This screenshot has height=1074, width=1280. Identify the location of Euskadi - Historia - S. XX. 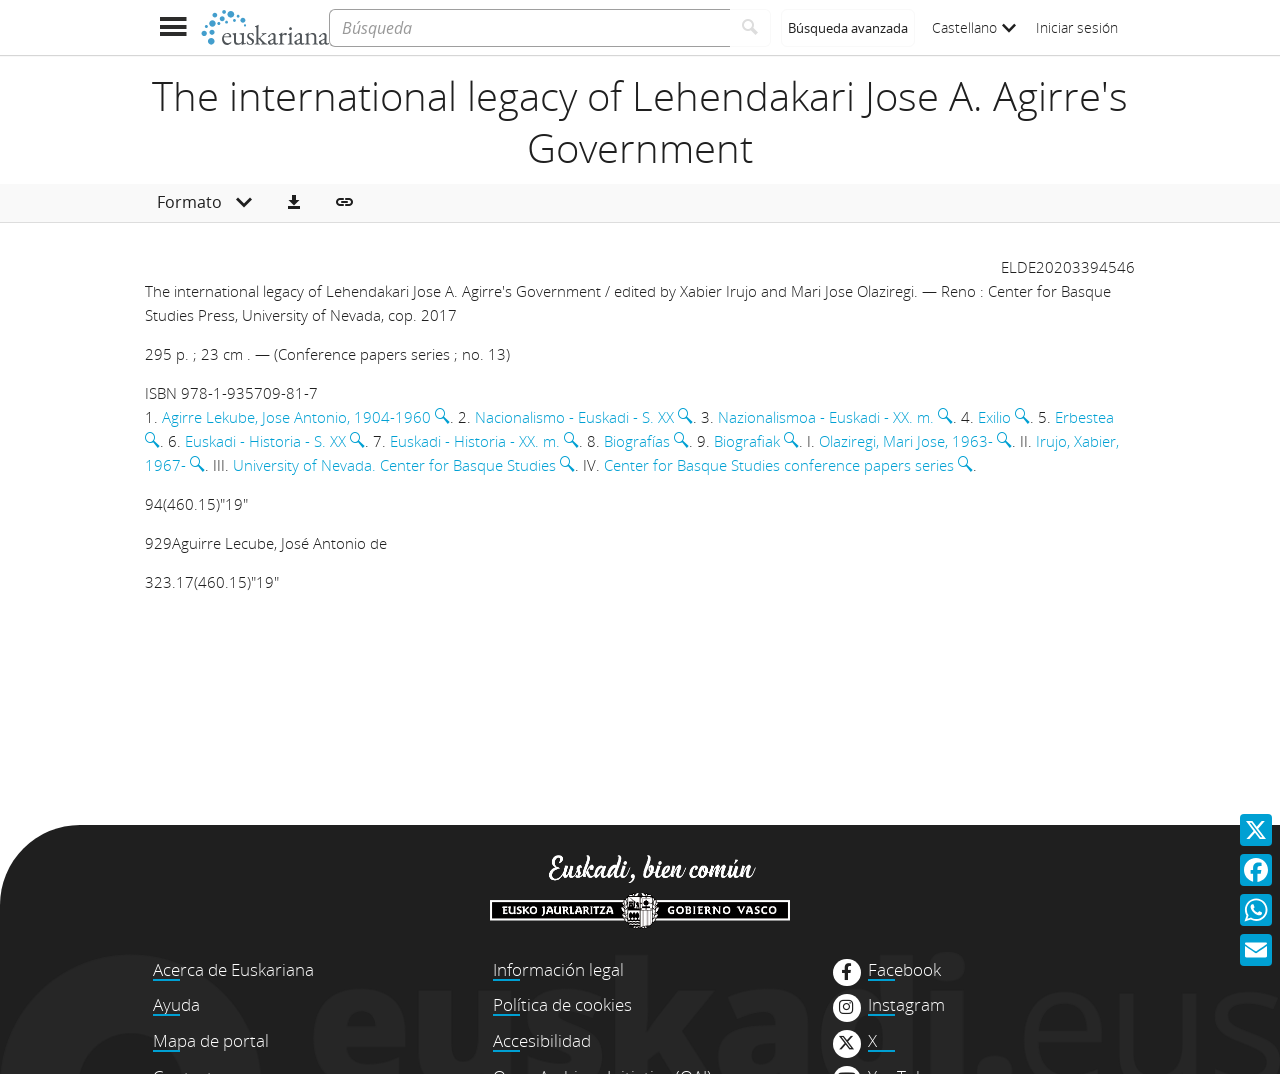
(265, 441).